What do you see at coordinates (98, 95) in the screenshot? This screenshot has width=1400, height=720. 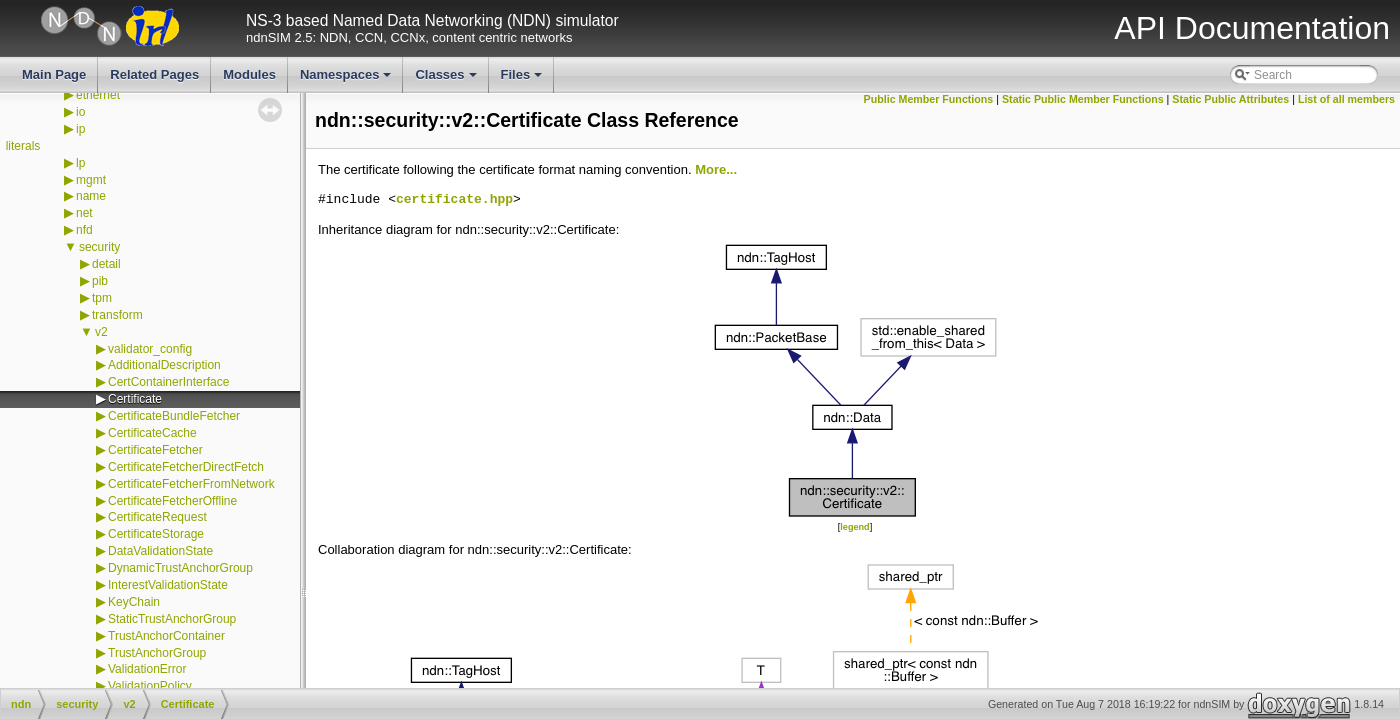 I see `ethernet` at bounding box center [98, 95].